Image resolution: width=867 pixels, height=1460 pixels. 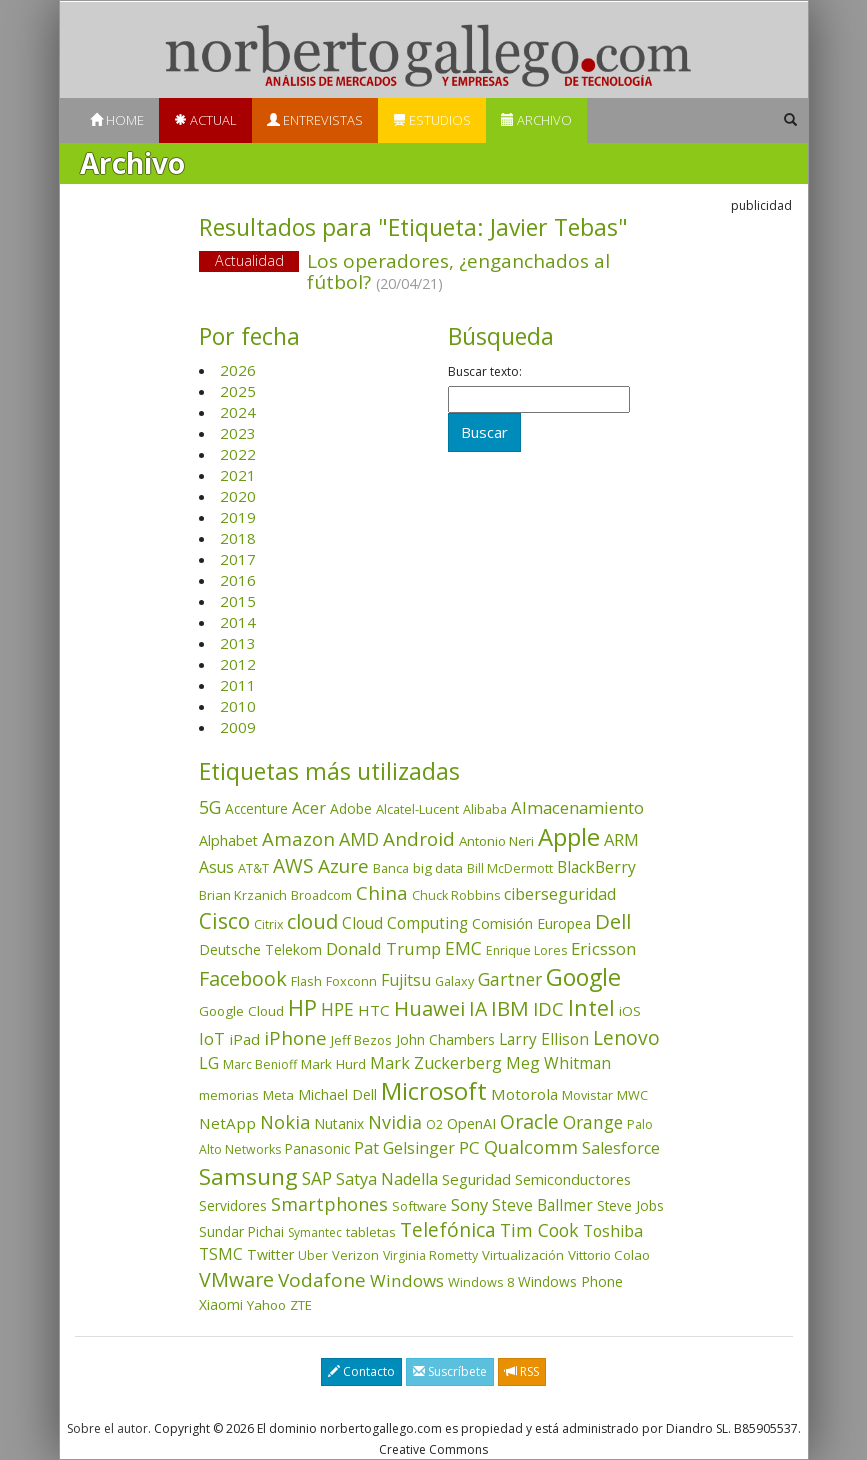 I want to click on Galaxy [Galaxy (35 elementos)], so click(x=454, y=981).